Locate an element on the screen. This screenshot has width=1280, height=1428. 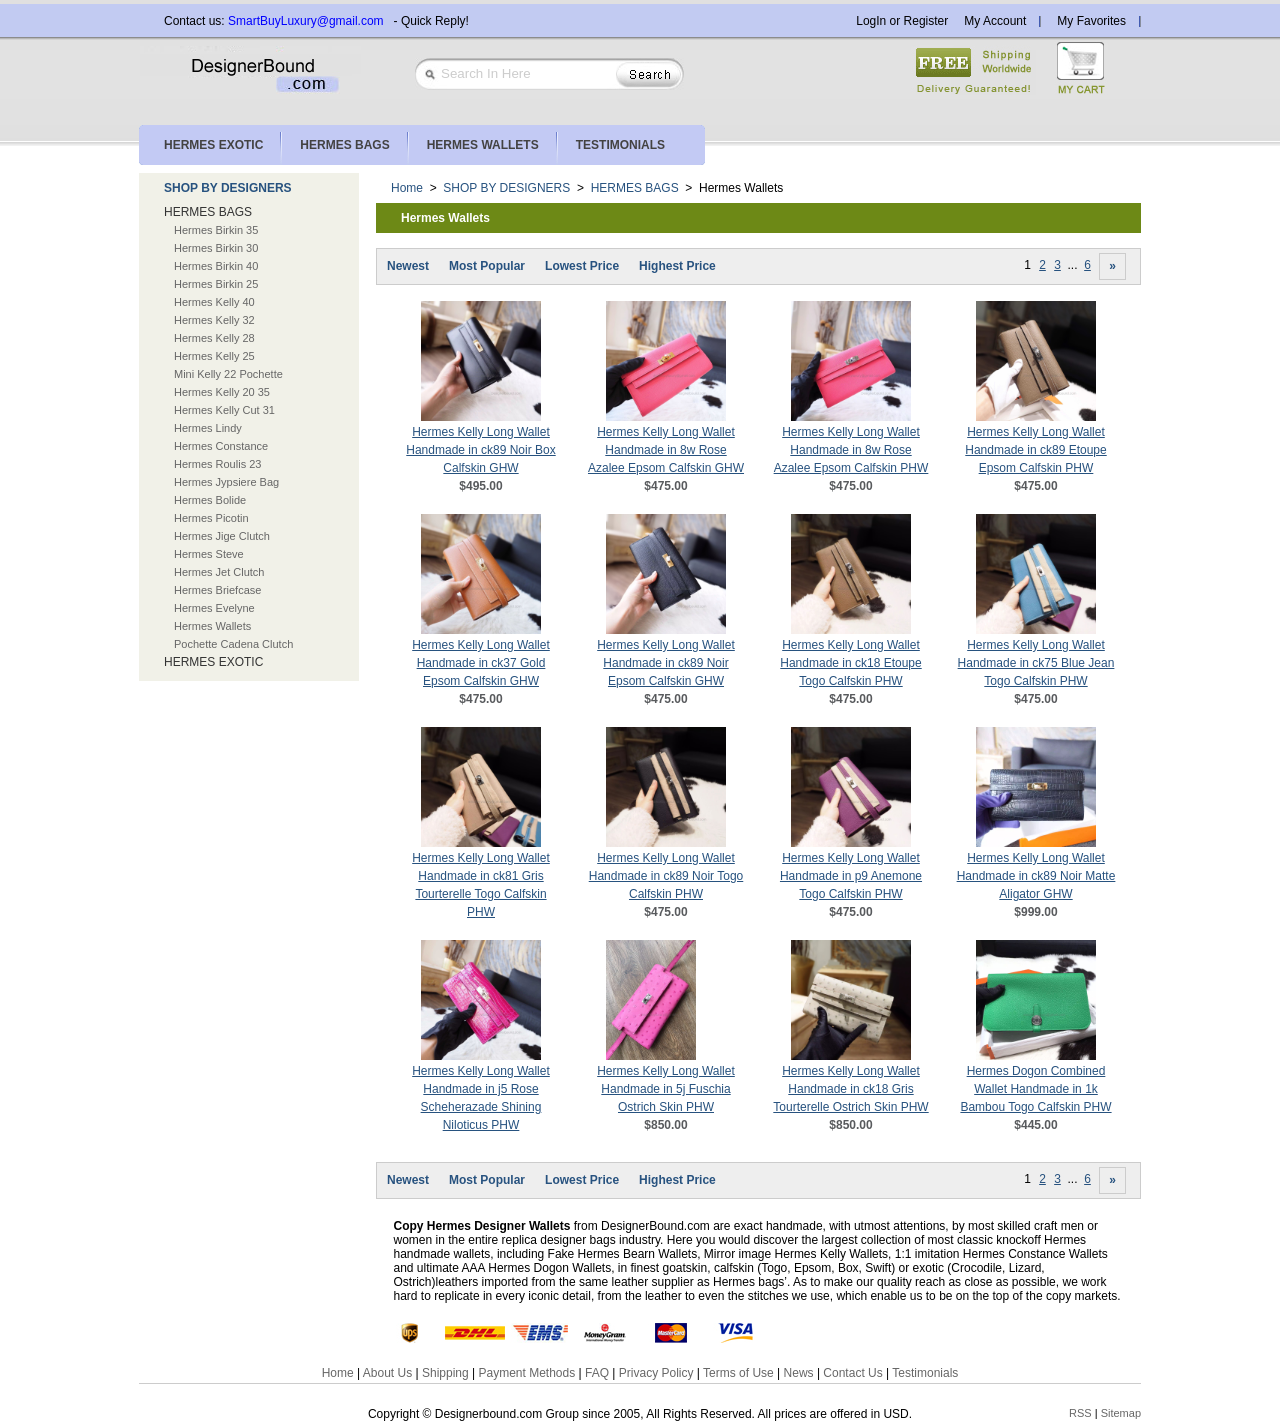
Hermes Kelly Cut 31 is located at coordinates (224, 410).